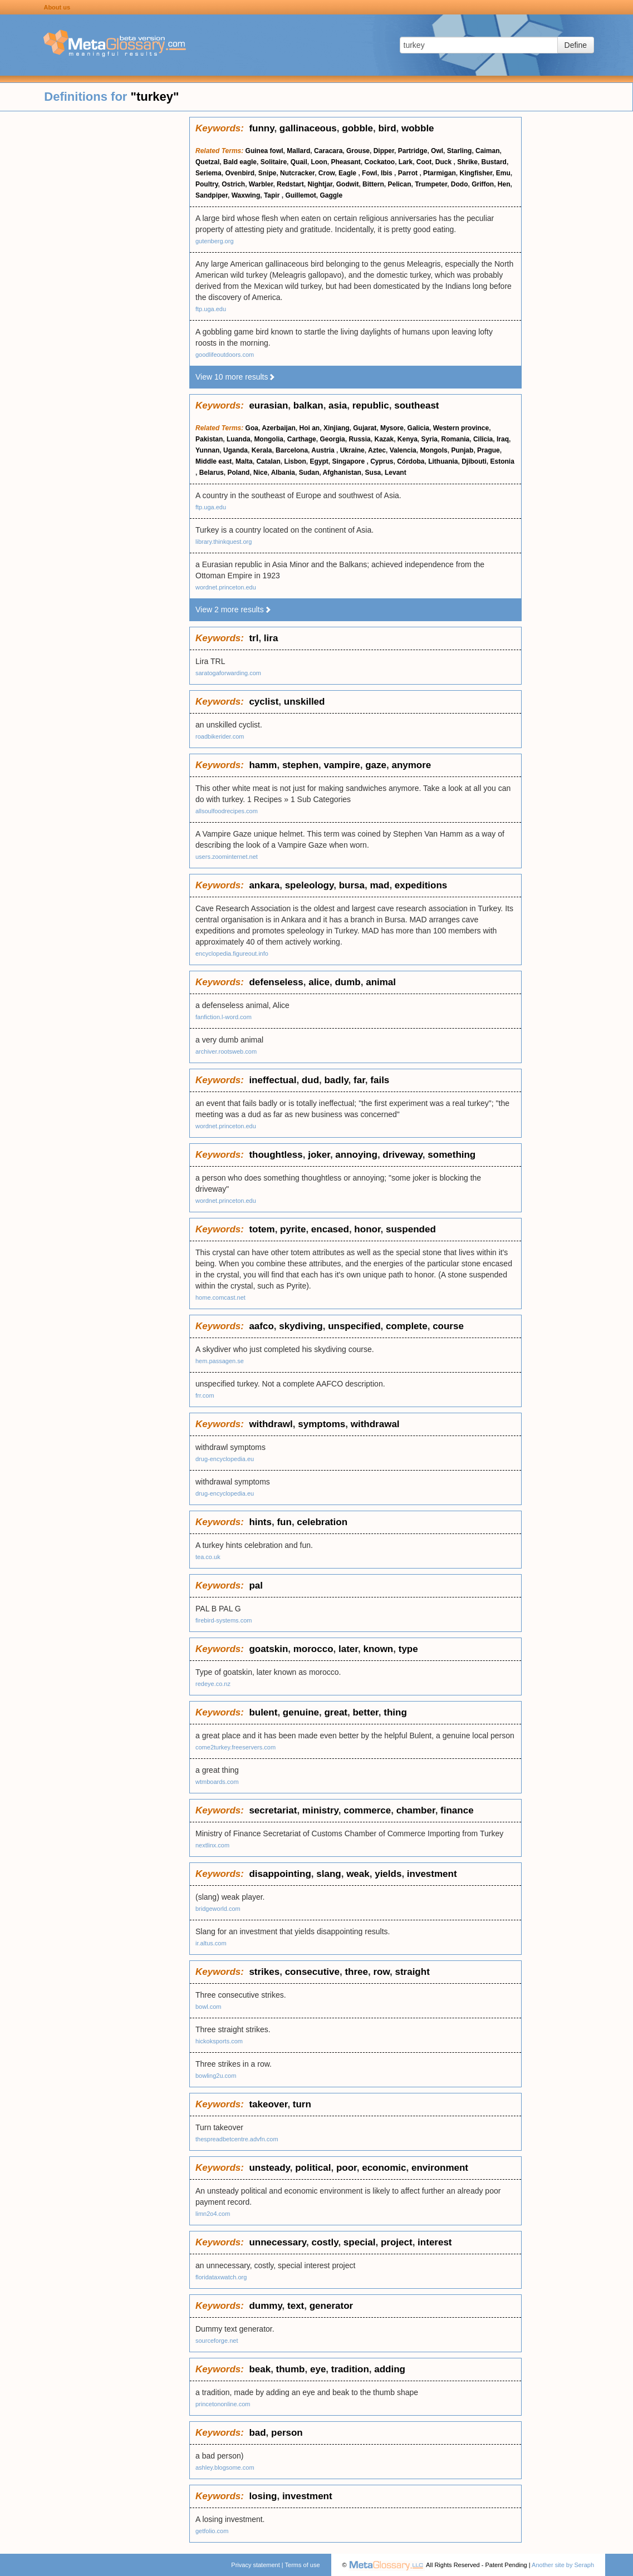  I want to click on Mallard, so click(298, 151).